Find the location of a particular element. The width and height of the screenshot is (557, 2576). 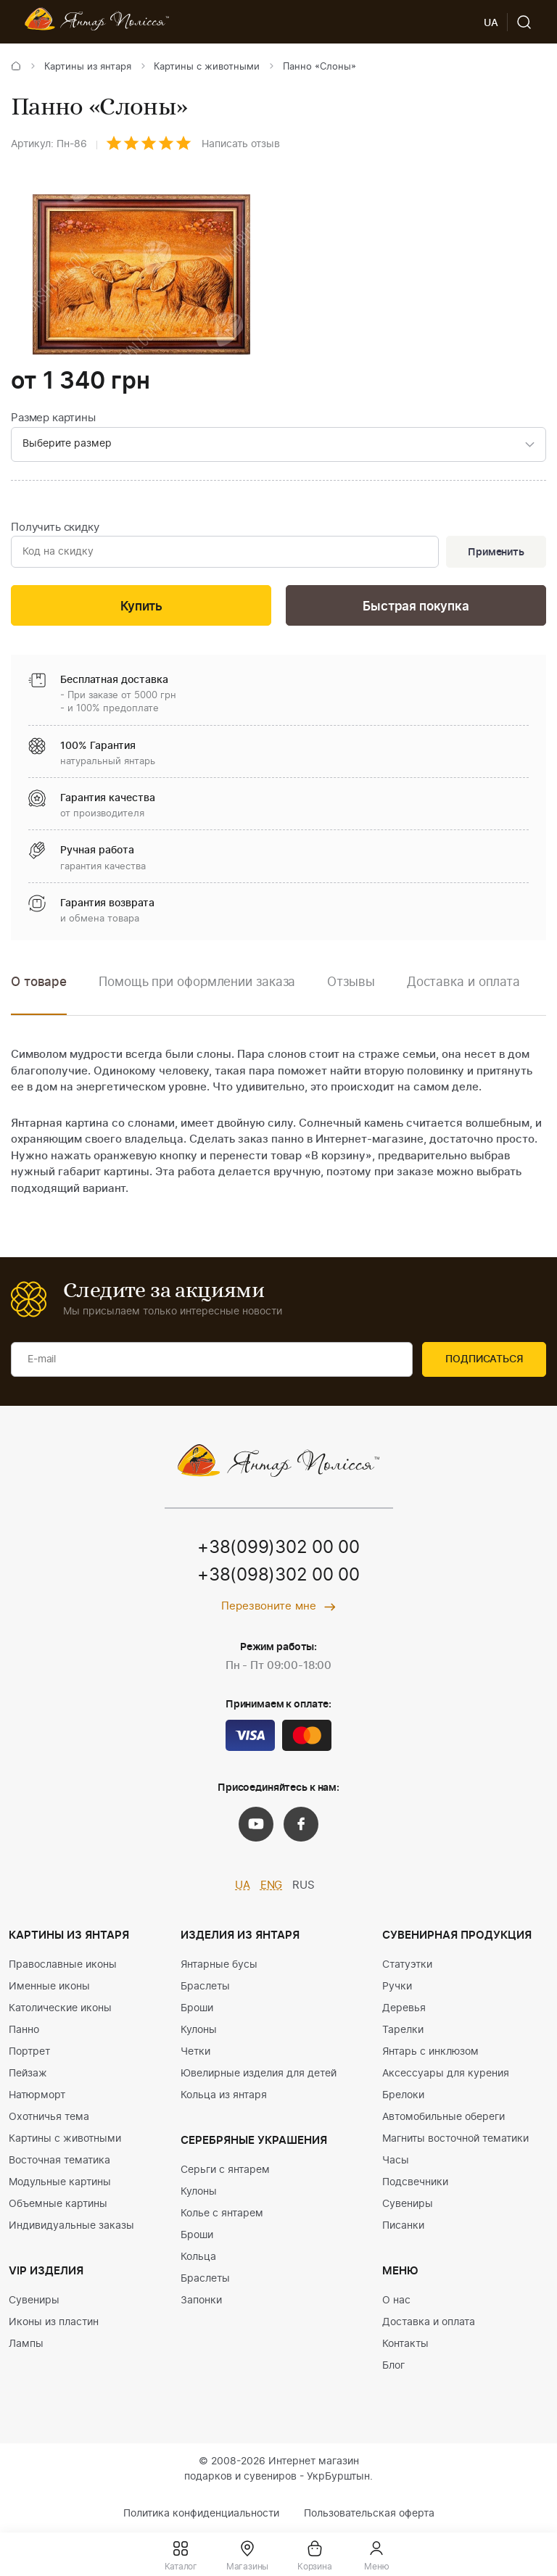

Написать отзыв is located at coordinates (241, 144).